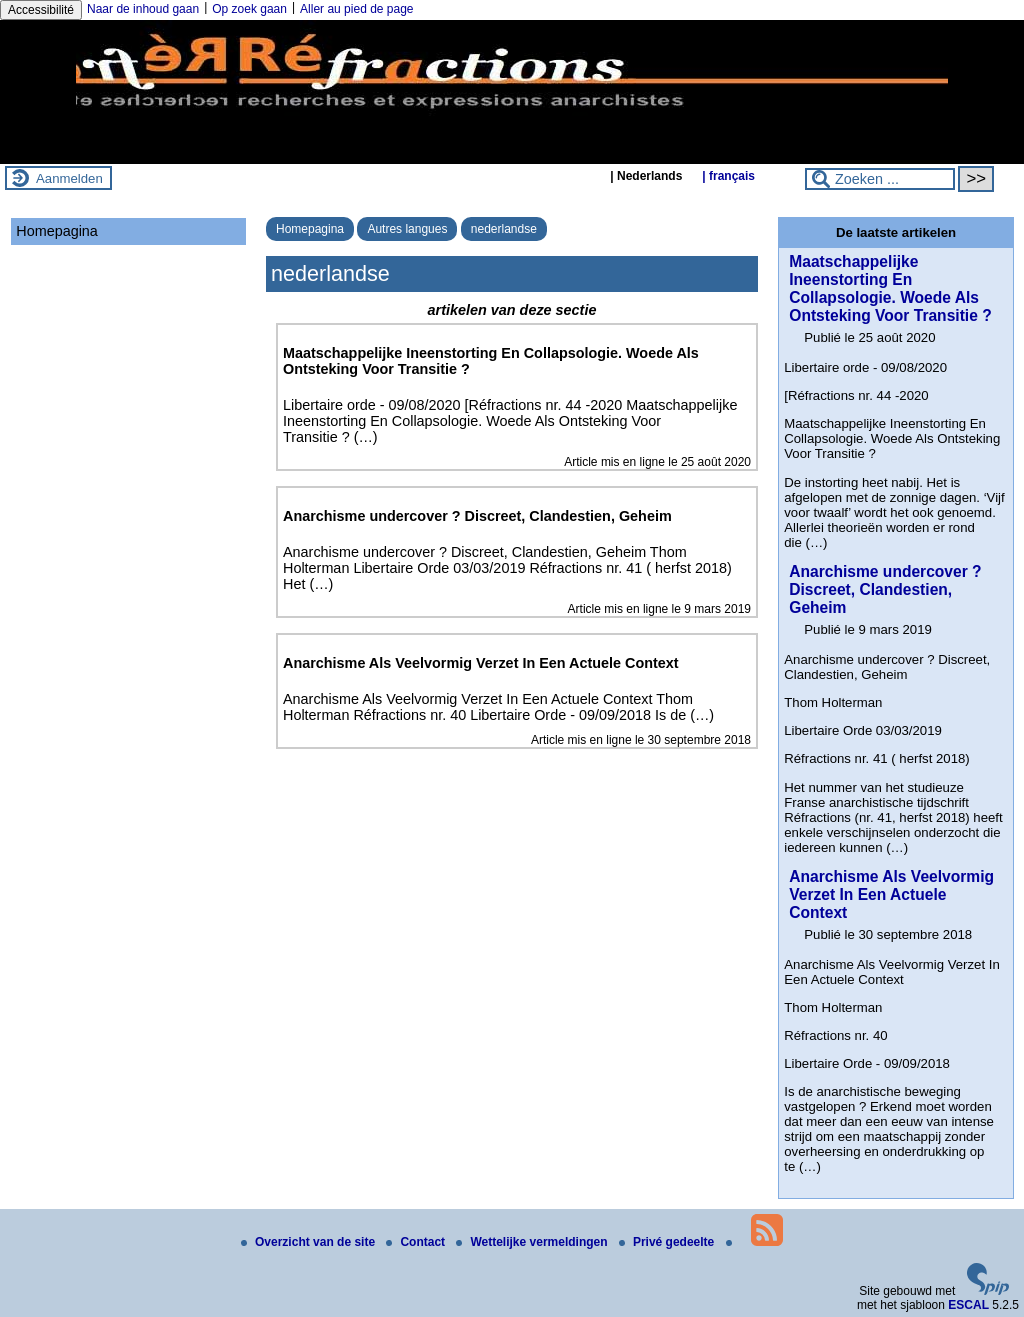 The image size is (1024, 1317). Describe the element at coordinates (143, 9) in the screenshot. I see `Naar de inhoud gaan` at that location.